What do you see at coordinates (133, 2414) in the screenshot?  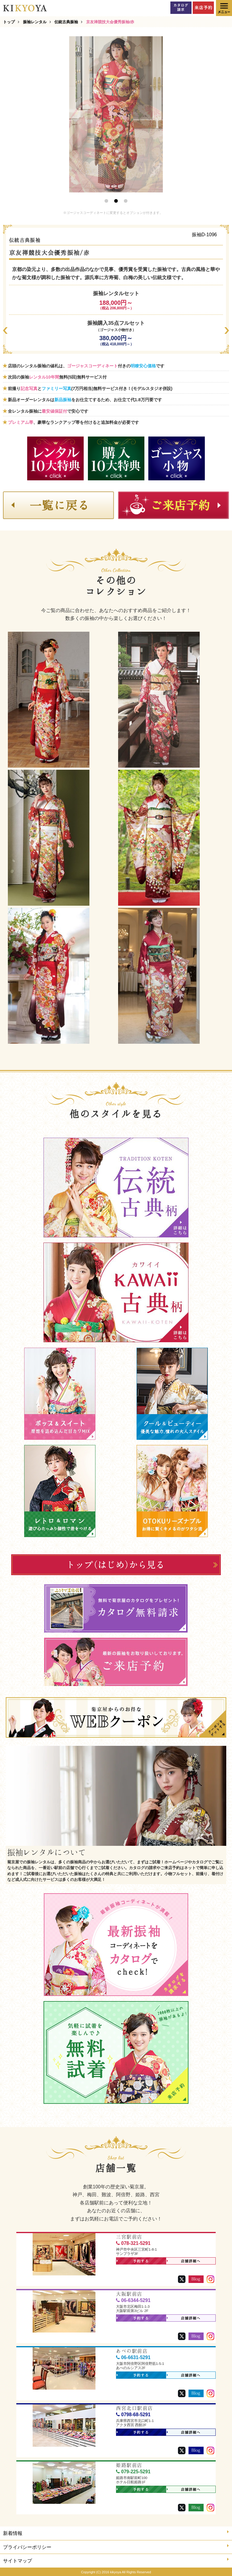 I see `0798-68-5291` at bounding box center [133, 2414].